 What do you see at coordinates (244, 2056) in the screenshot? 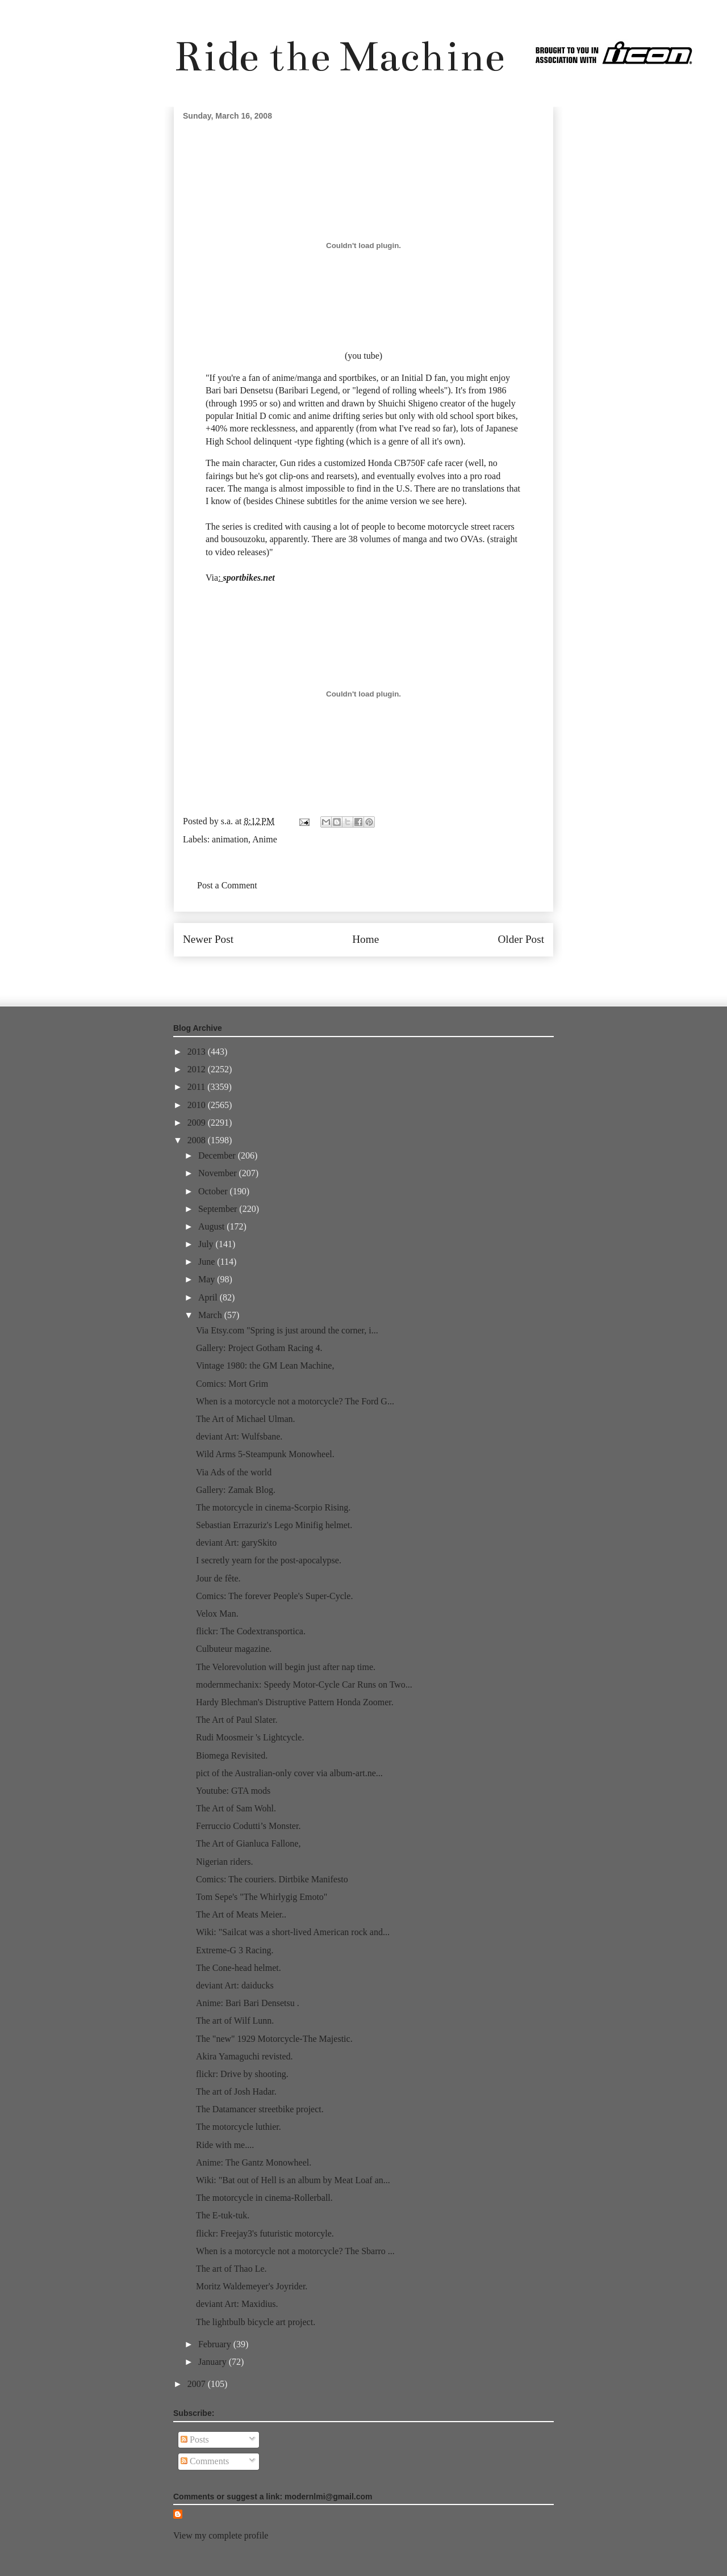
I see `Akira Yamaguchi revisted.` at bounding box center [244, 2056].